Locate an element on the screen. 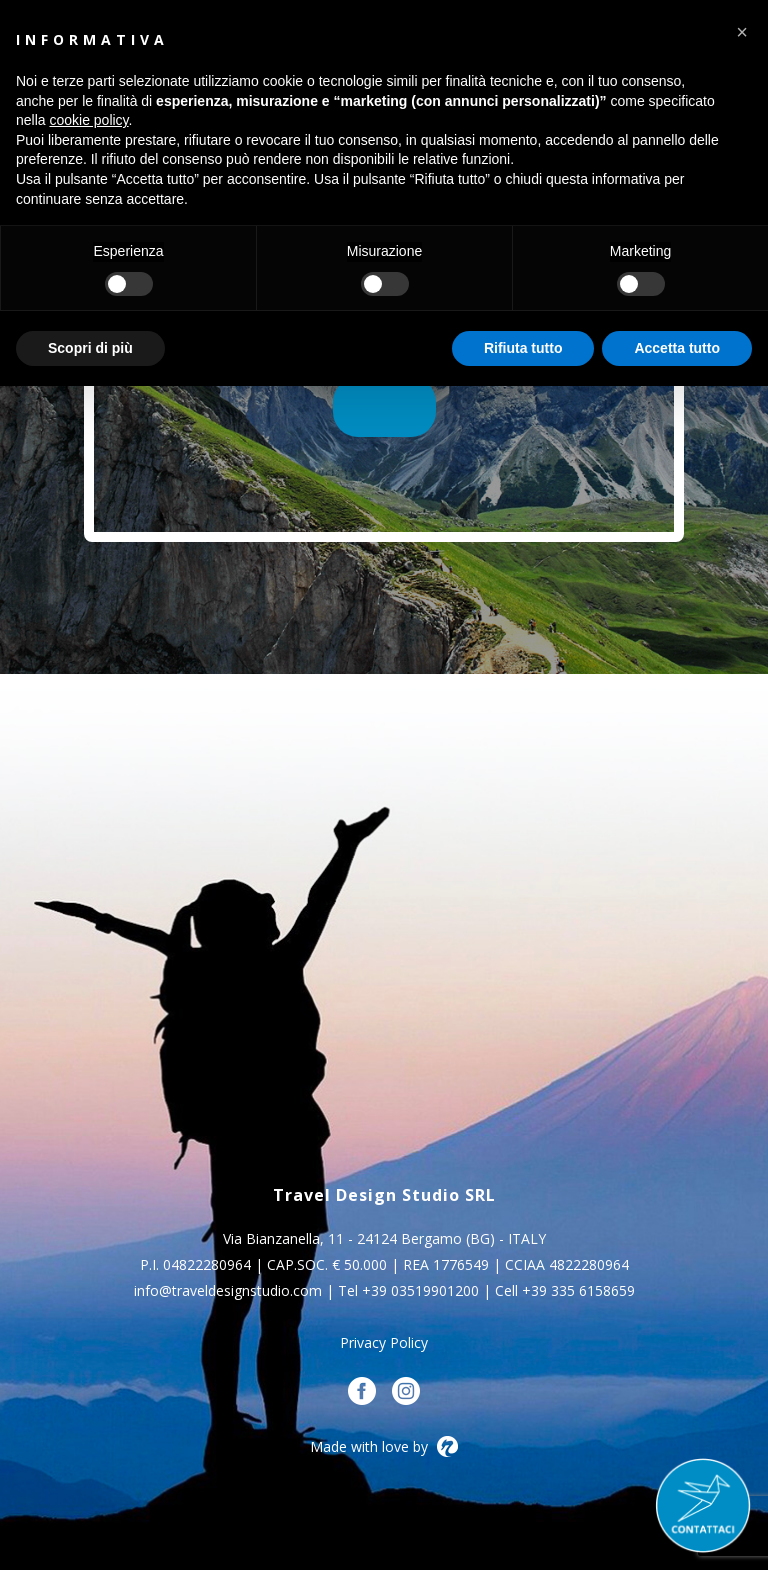 This screenshot has height=1570, width=768. +39 03519901200 is located at coordinates (420, 1290).